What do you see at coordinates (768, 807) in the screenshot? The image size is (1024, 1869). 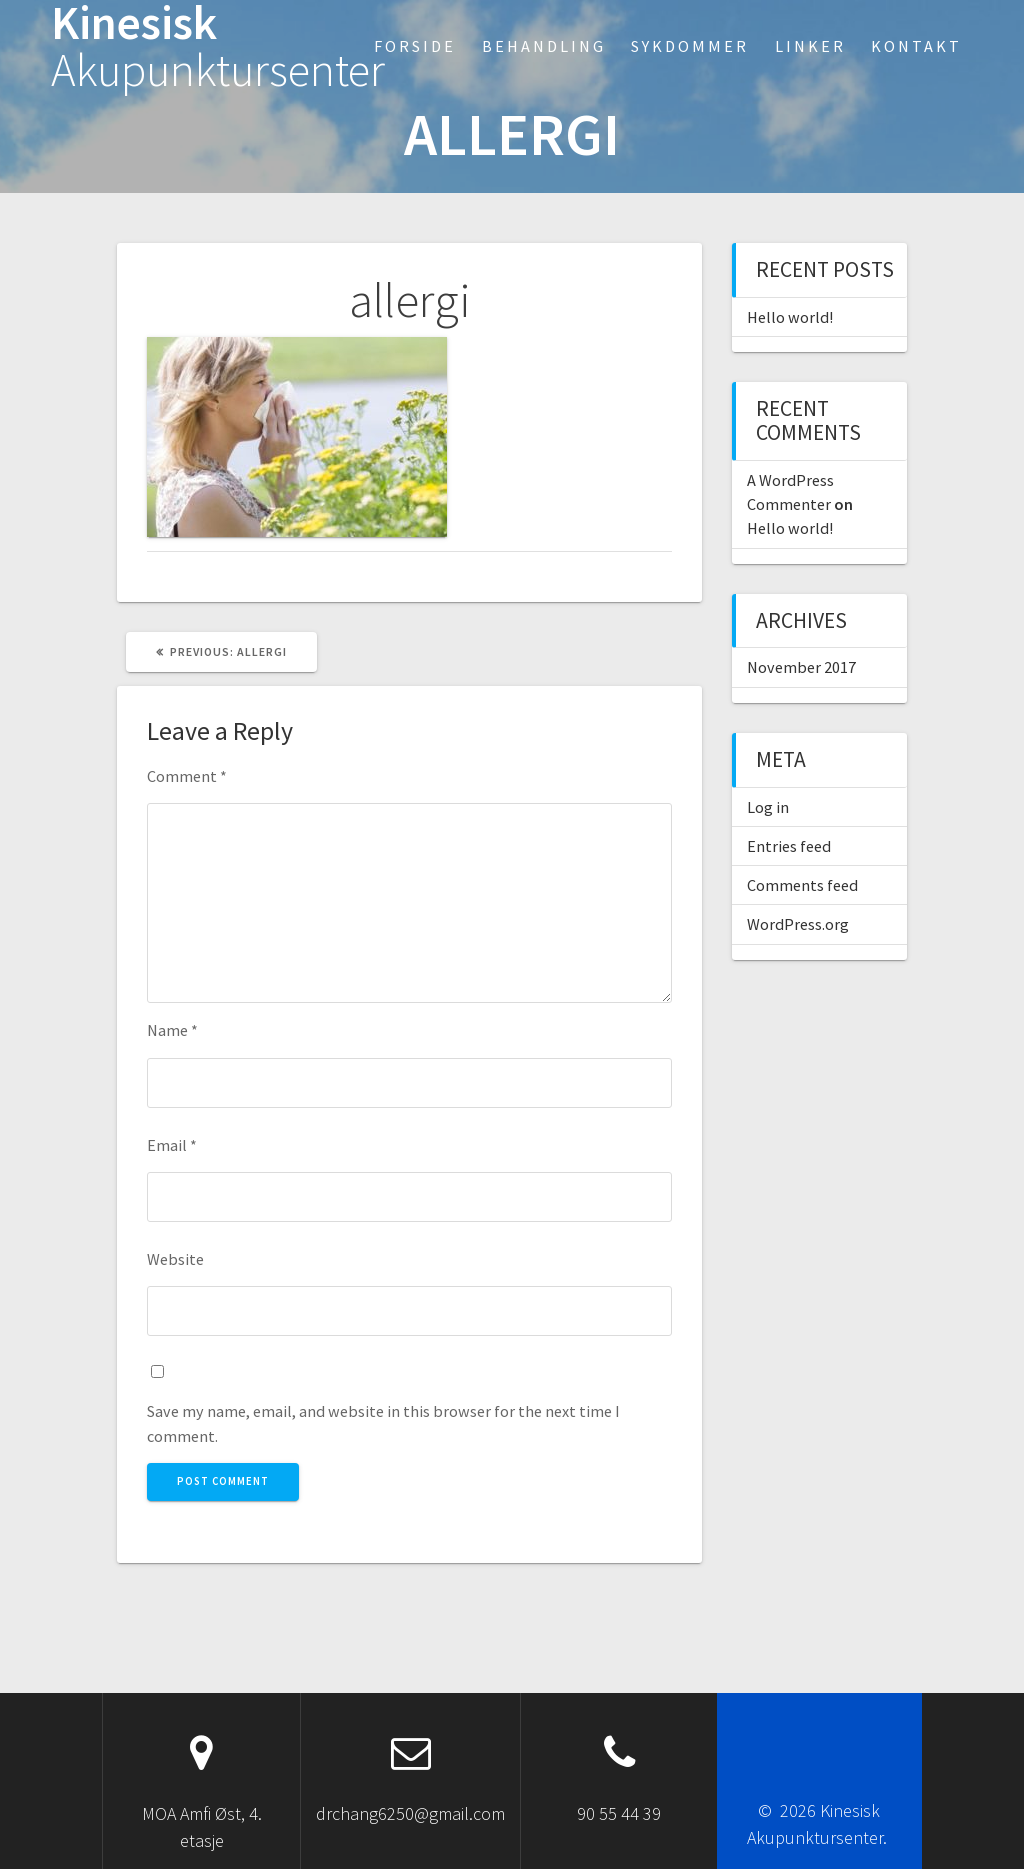 I see `Log in` at bounding box center [768, 807].